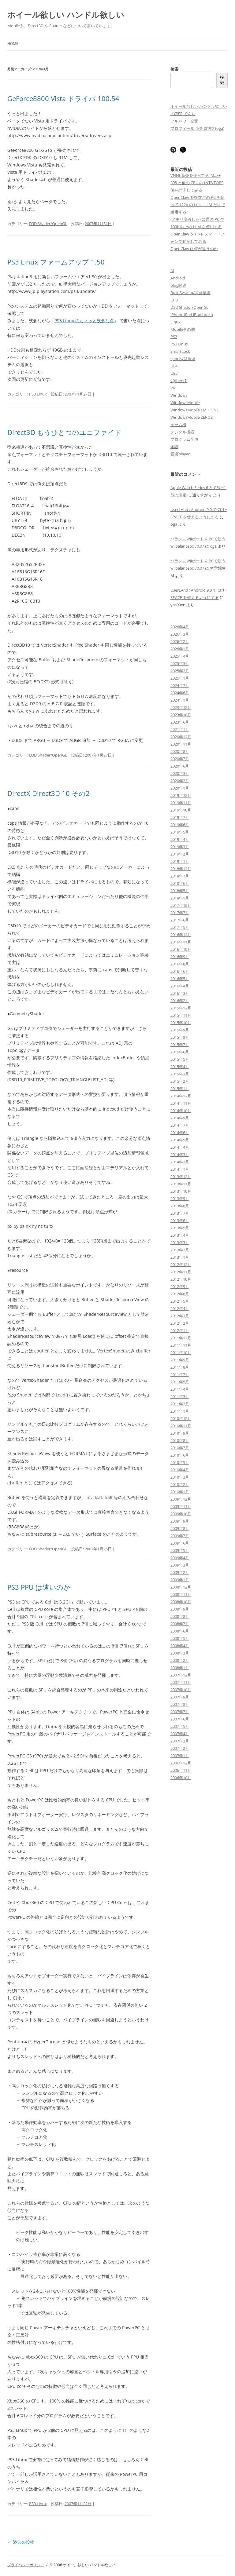 This screenshot has height=2576, width=235. What do you see at coordinates (179, 883) in the screenshot?
I see `2018年6月` at bounding box center [179, 883].